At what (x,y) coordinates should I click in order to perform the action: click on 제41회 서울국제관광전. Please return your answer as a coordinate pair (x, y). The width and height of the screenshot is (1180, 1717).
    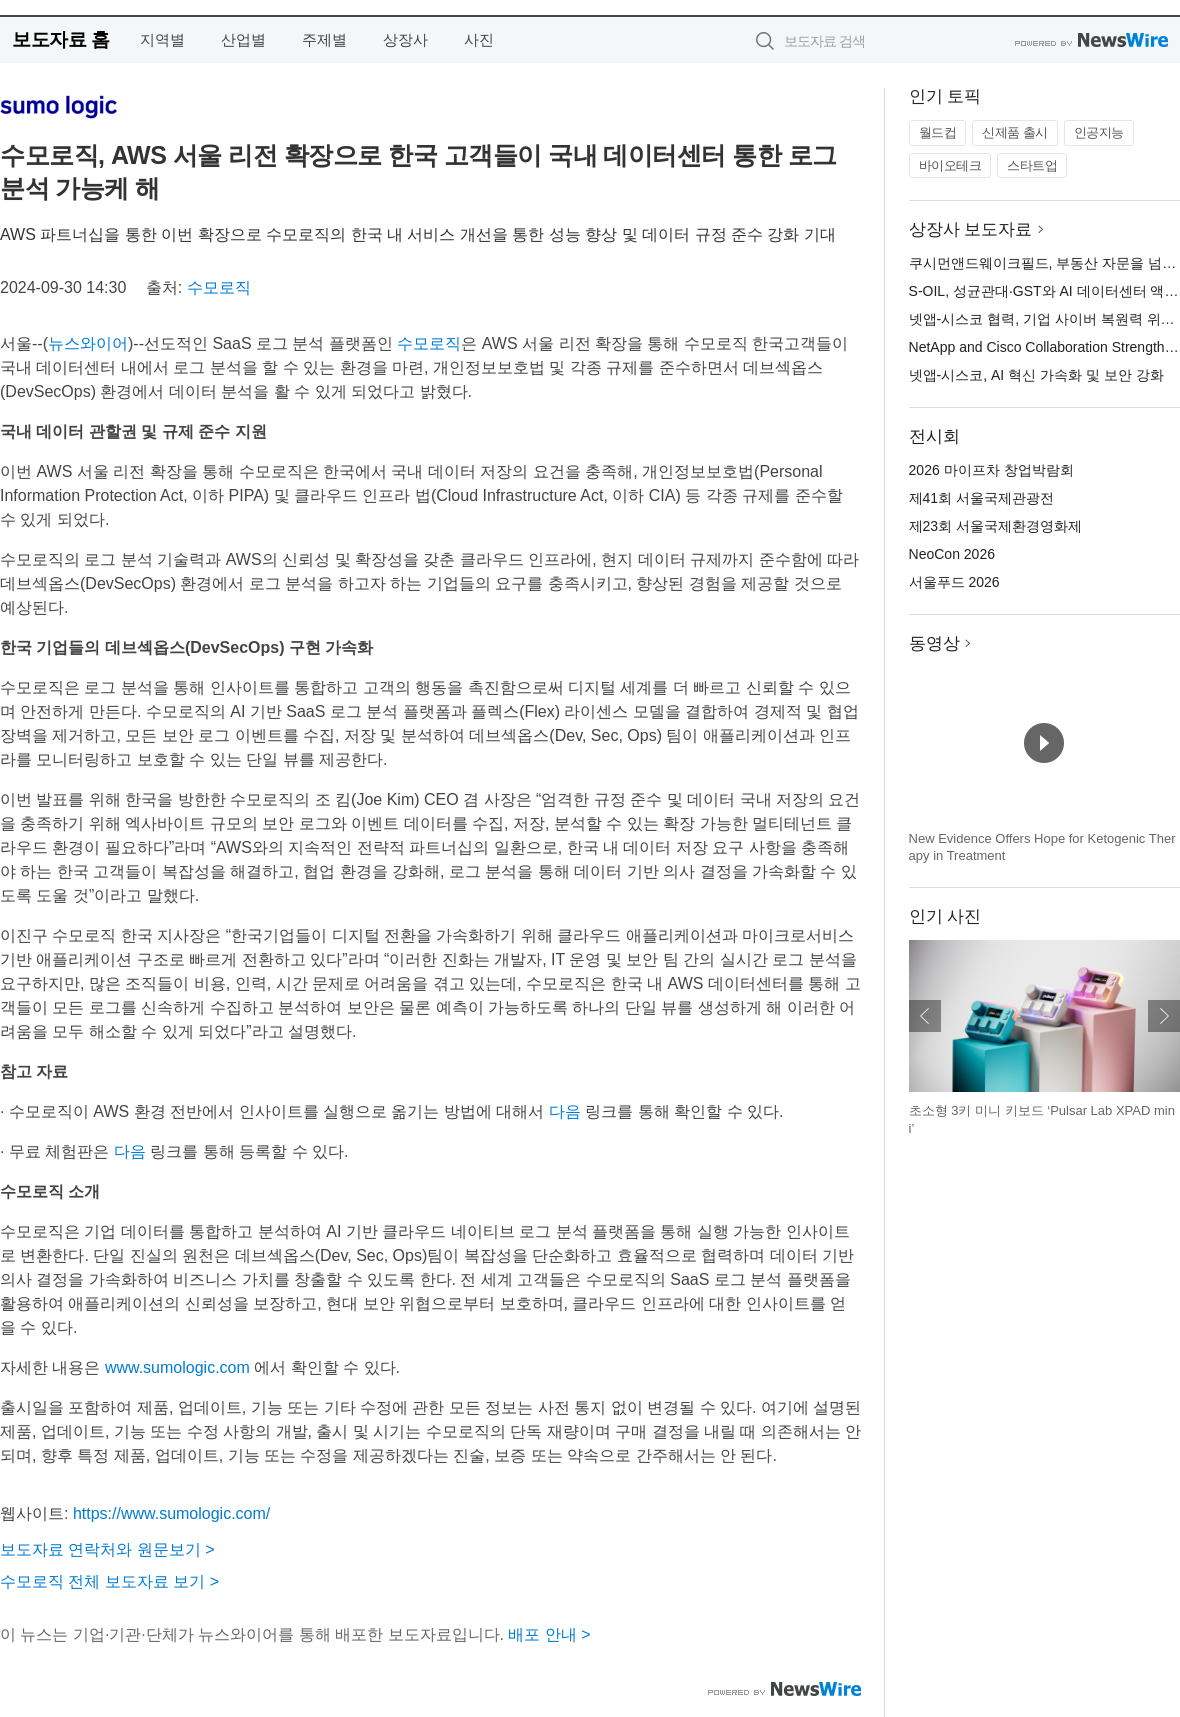
    Looking at the image, I should click on (981, 498).